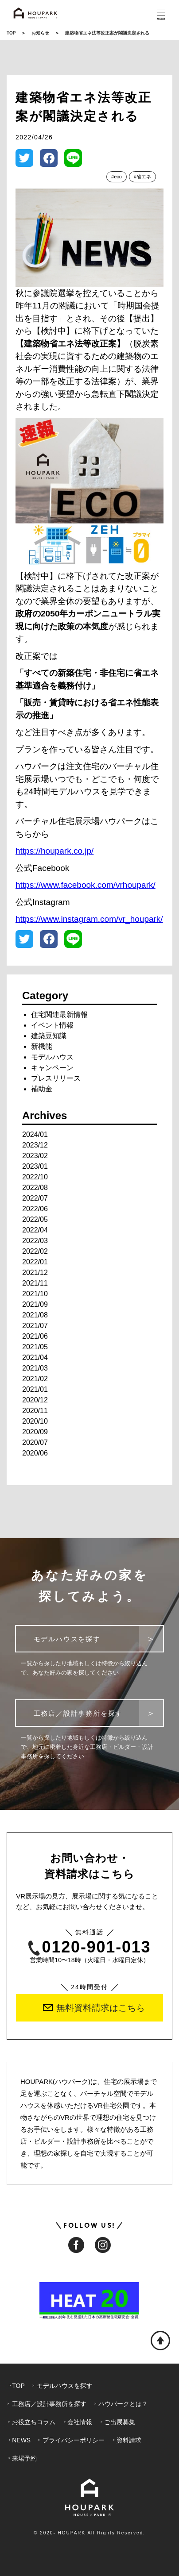 This screenshot has width=179, height=2576. Describe the element at coordinates (54, 850) in the screenshot. I see `https://houpark.co.jp/` at that location.